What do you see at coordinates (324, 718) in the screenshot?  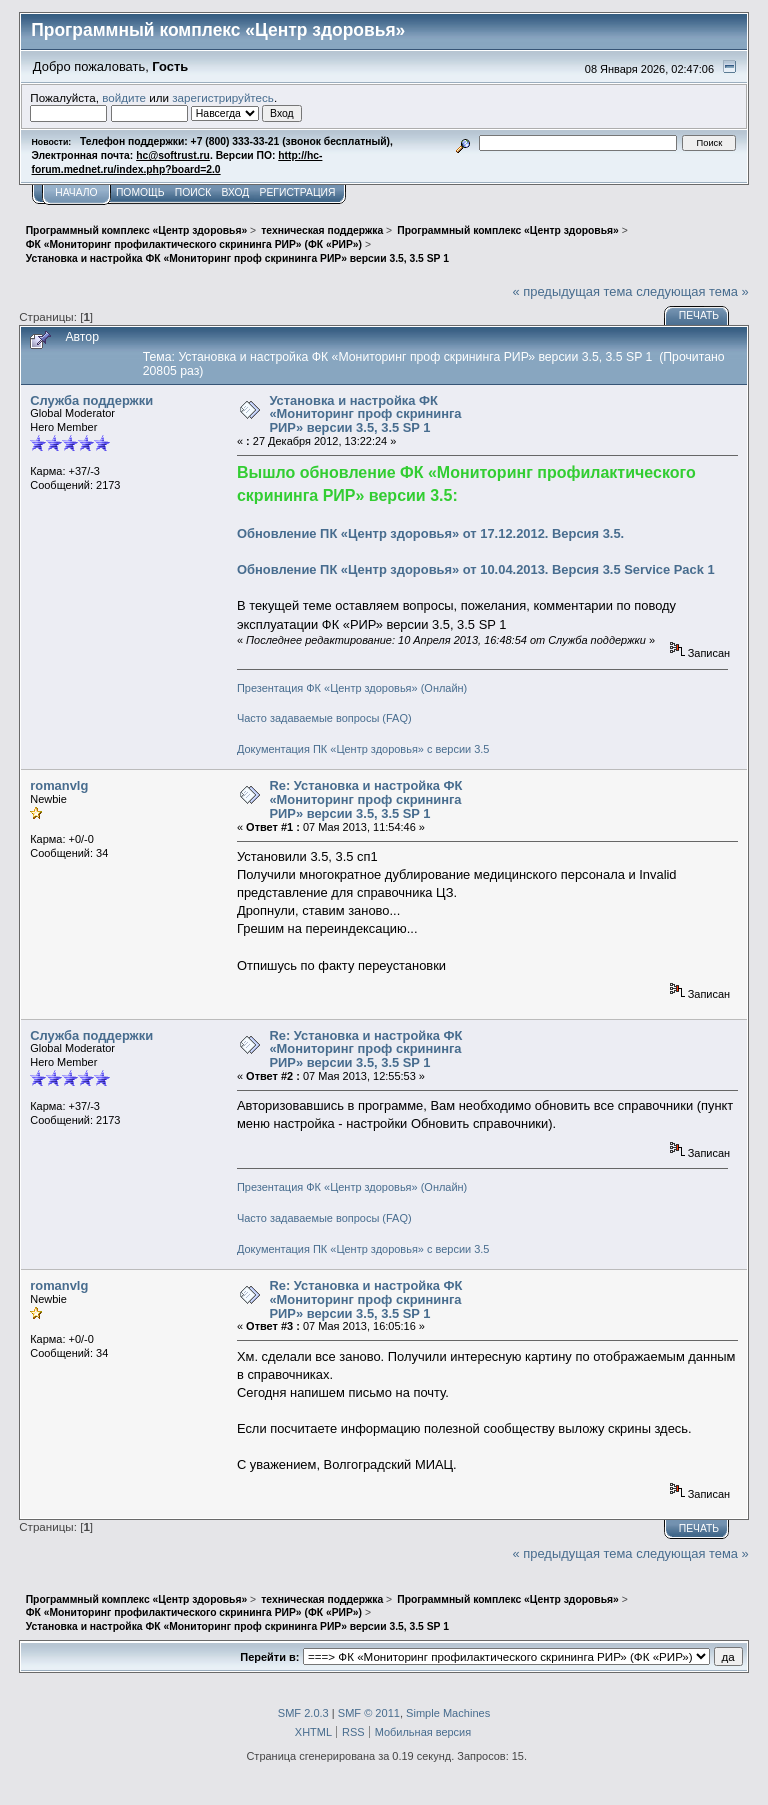 I see `Часто задаваемые вопросы (FAQ)` at bounding box center [324, 718].